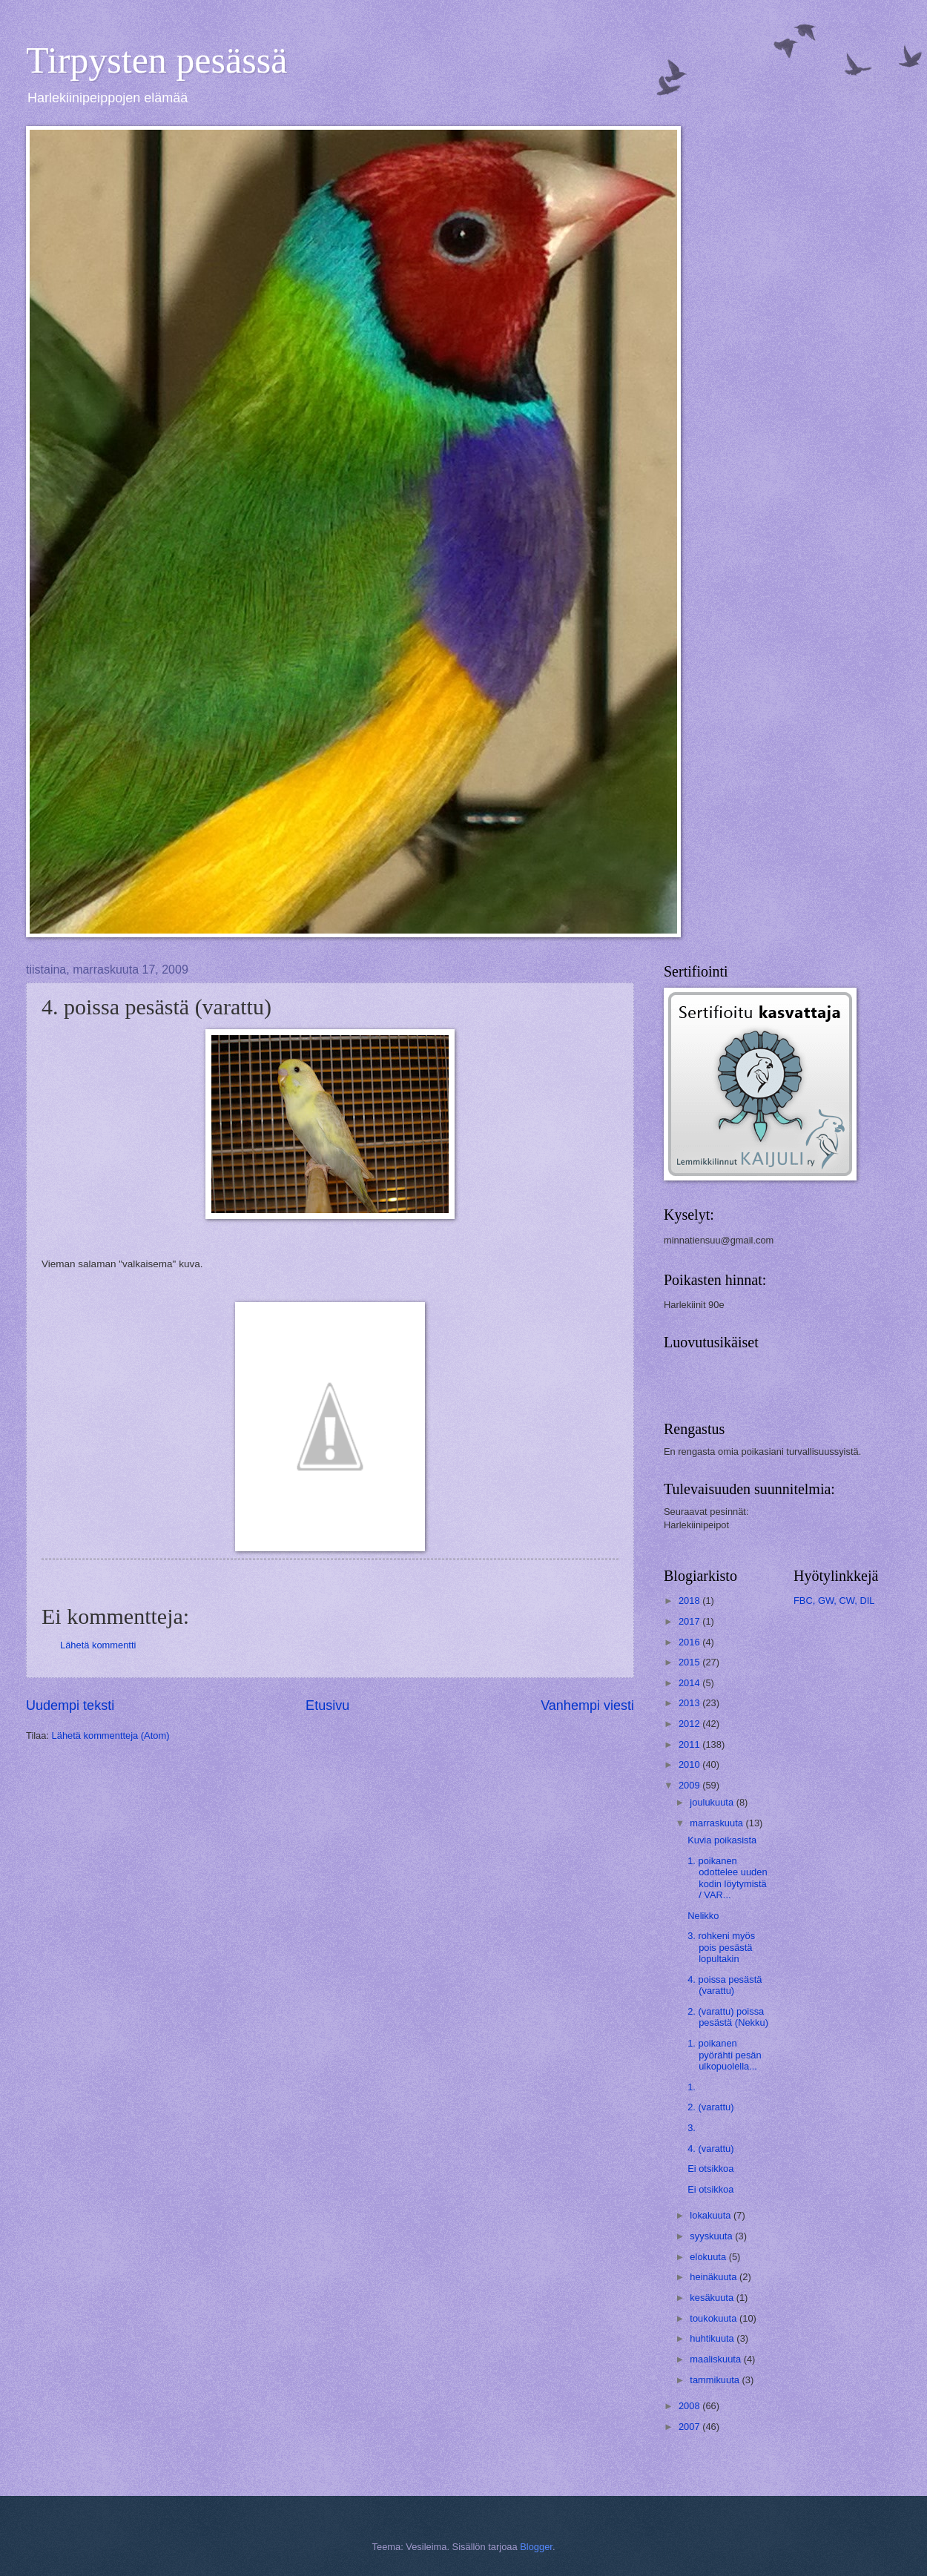 The width and height of the screenshot is (927, 2576). What do you see at coordinates (714, 2276) in the screenshot?
I see `heinäkuuta` at bounding box center [714, 2276].